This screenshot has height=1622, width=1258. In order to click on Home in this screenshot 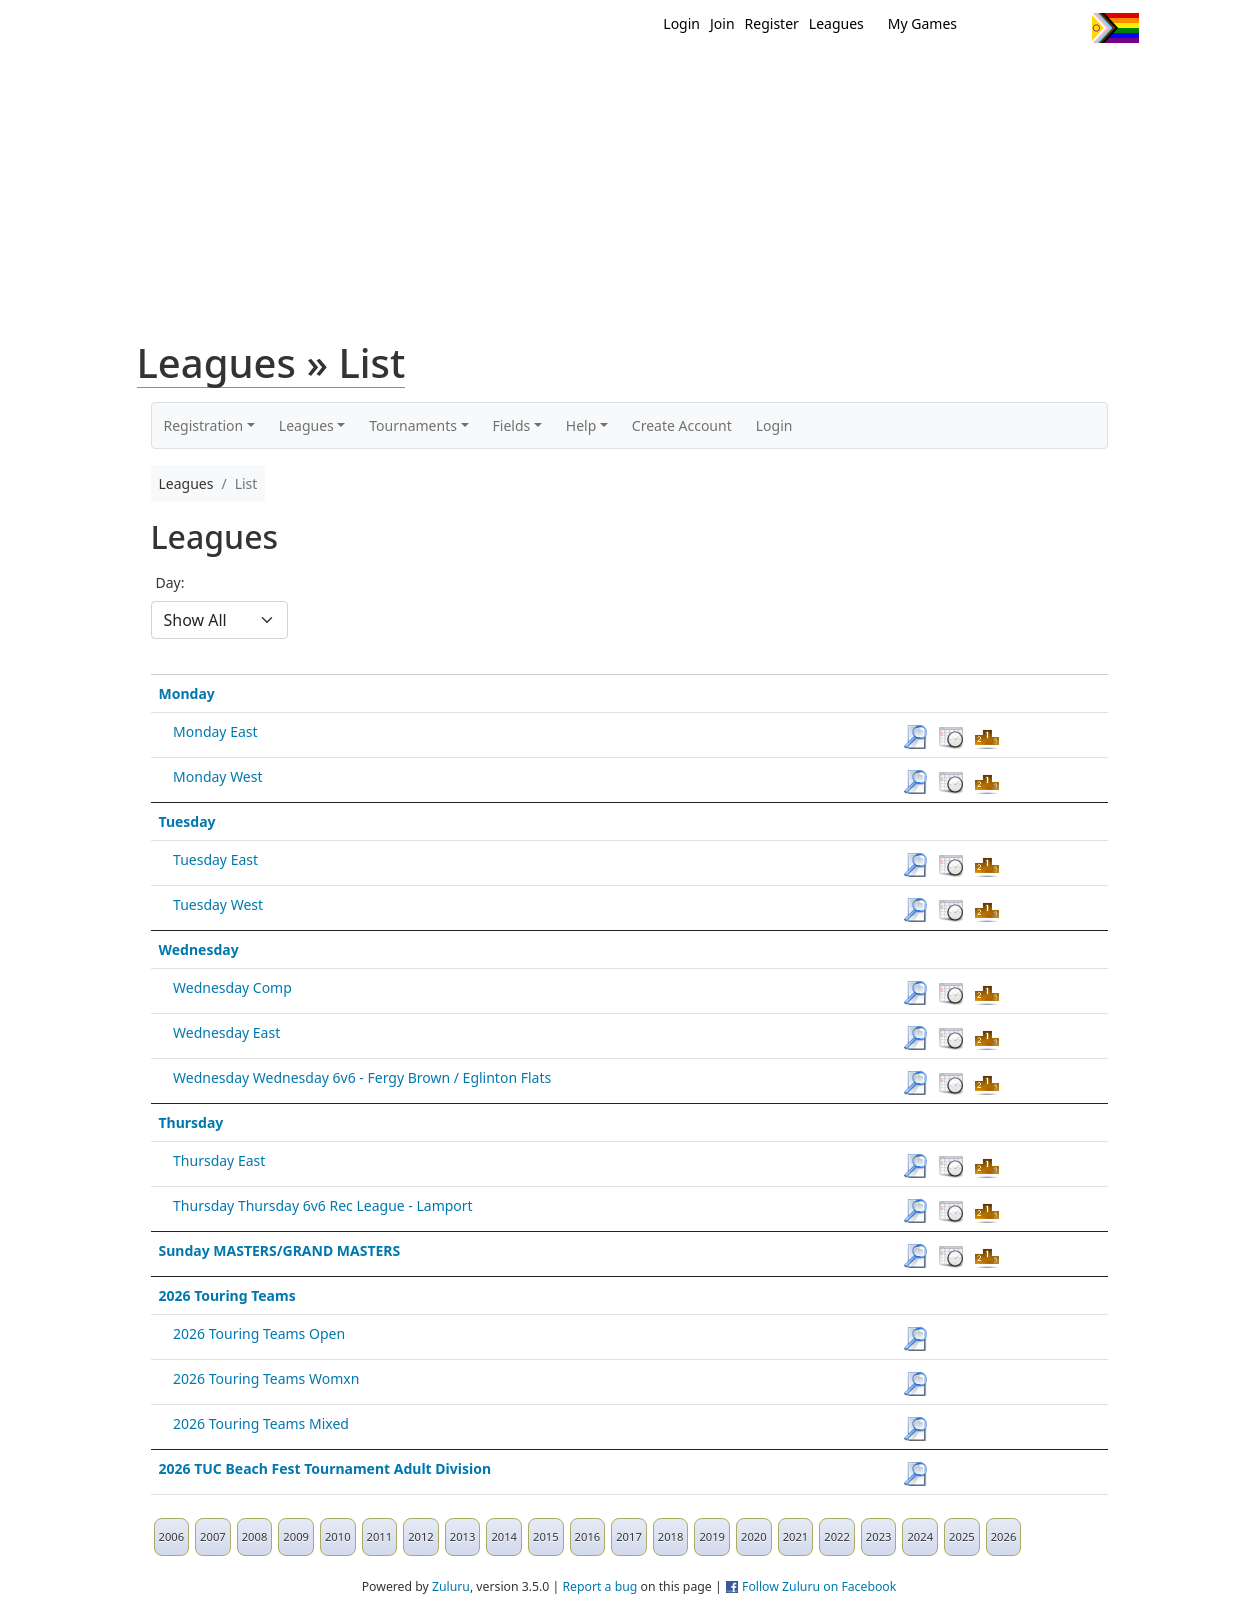, I will do `click(500, 78)`.